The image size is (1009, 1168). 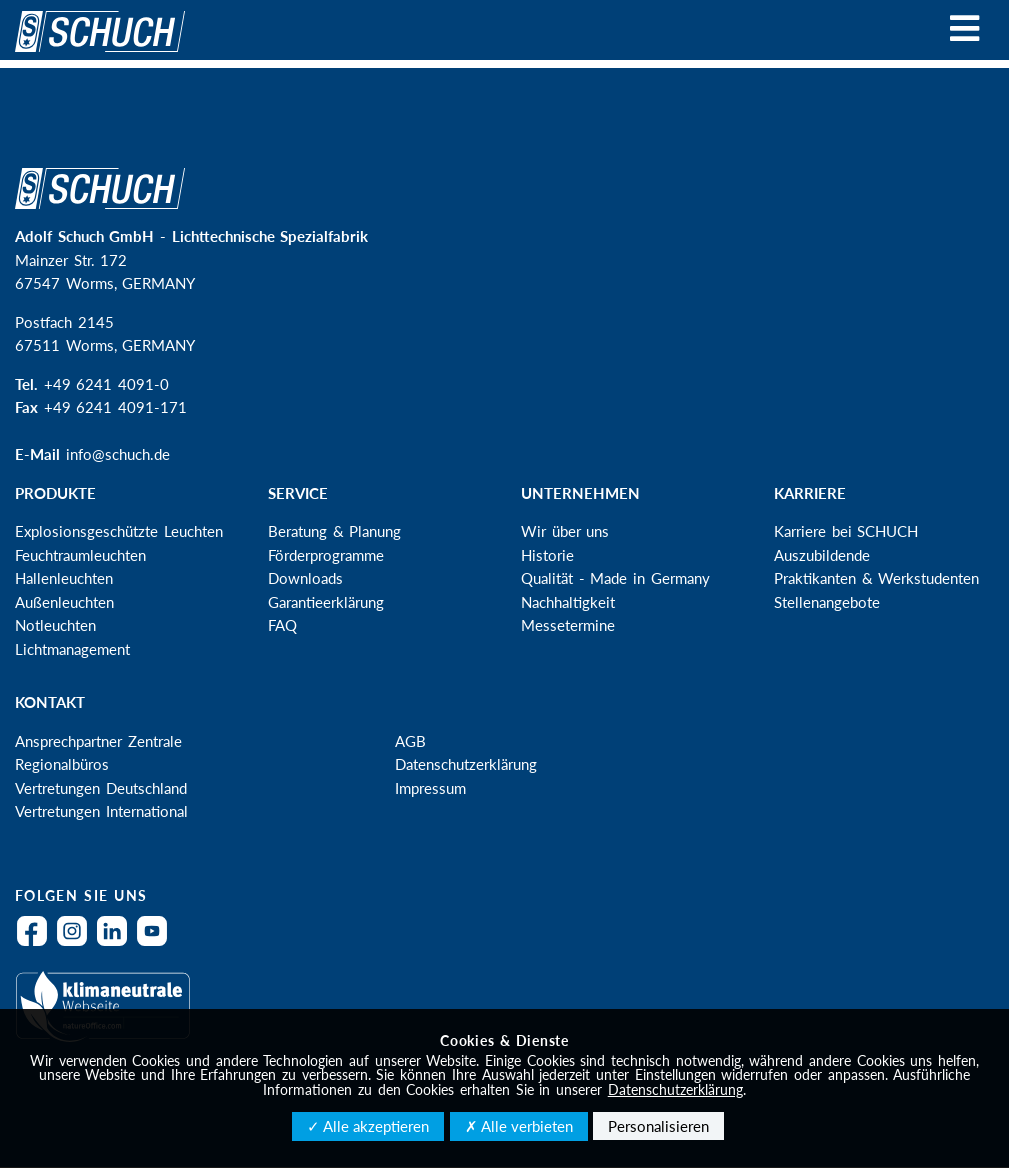 What do you see at coordinates (334, 531) in the screenshot?
I see `Beratung & Planung` at bounding box center [334, 531].